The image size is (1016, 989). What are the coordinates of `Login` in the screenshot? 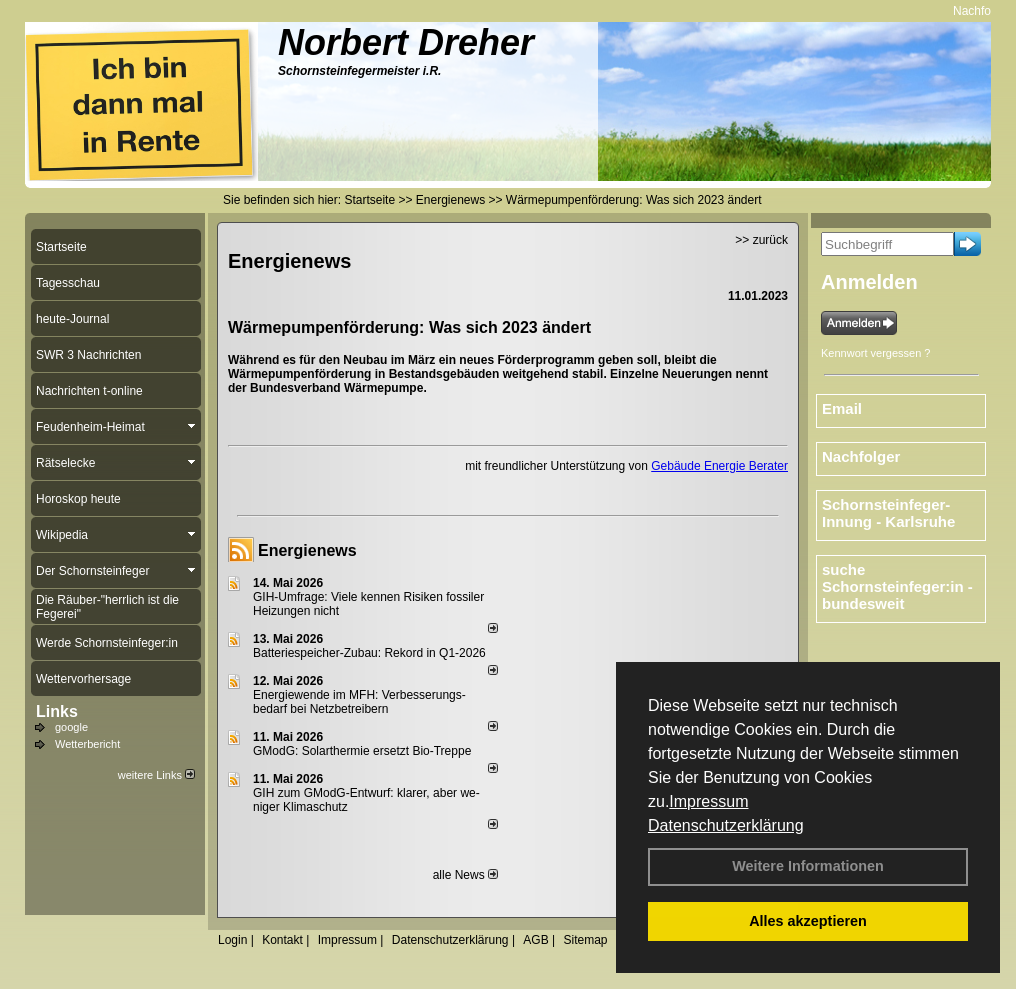 It's located at (232, 940).